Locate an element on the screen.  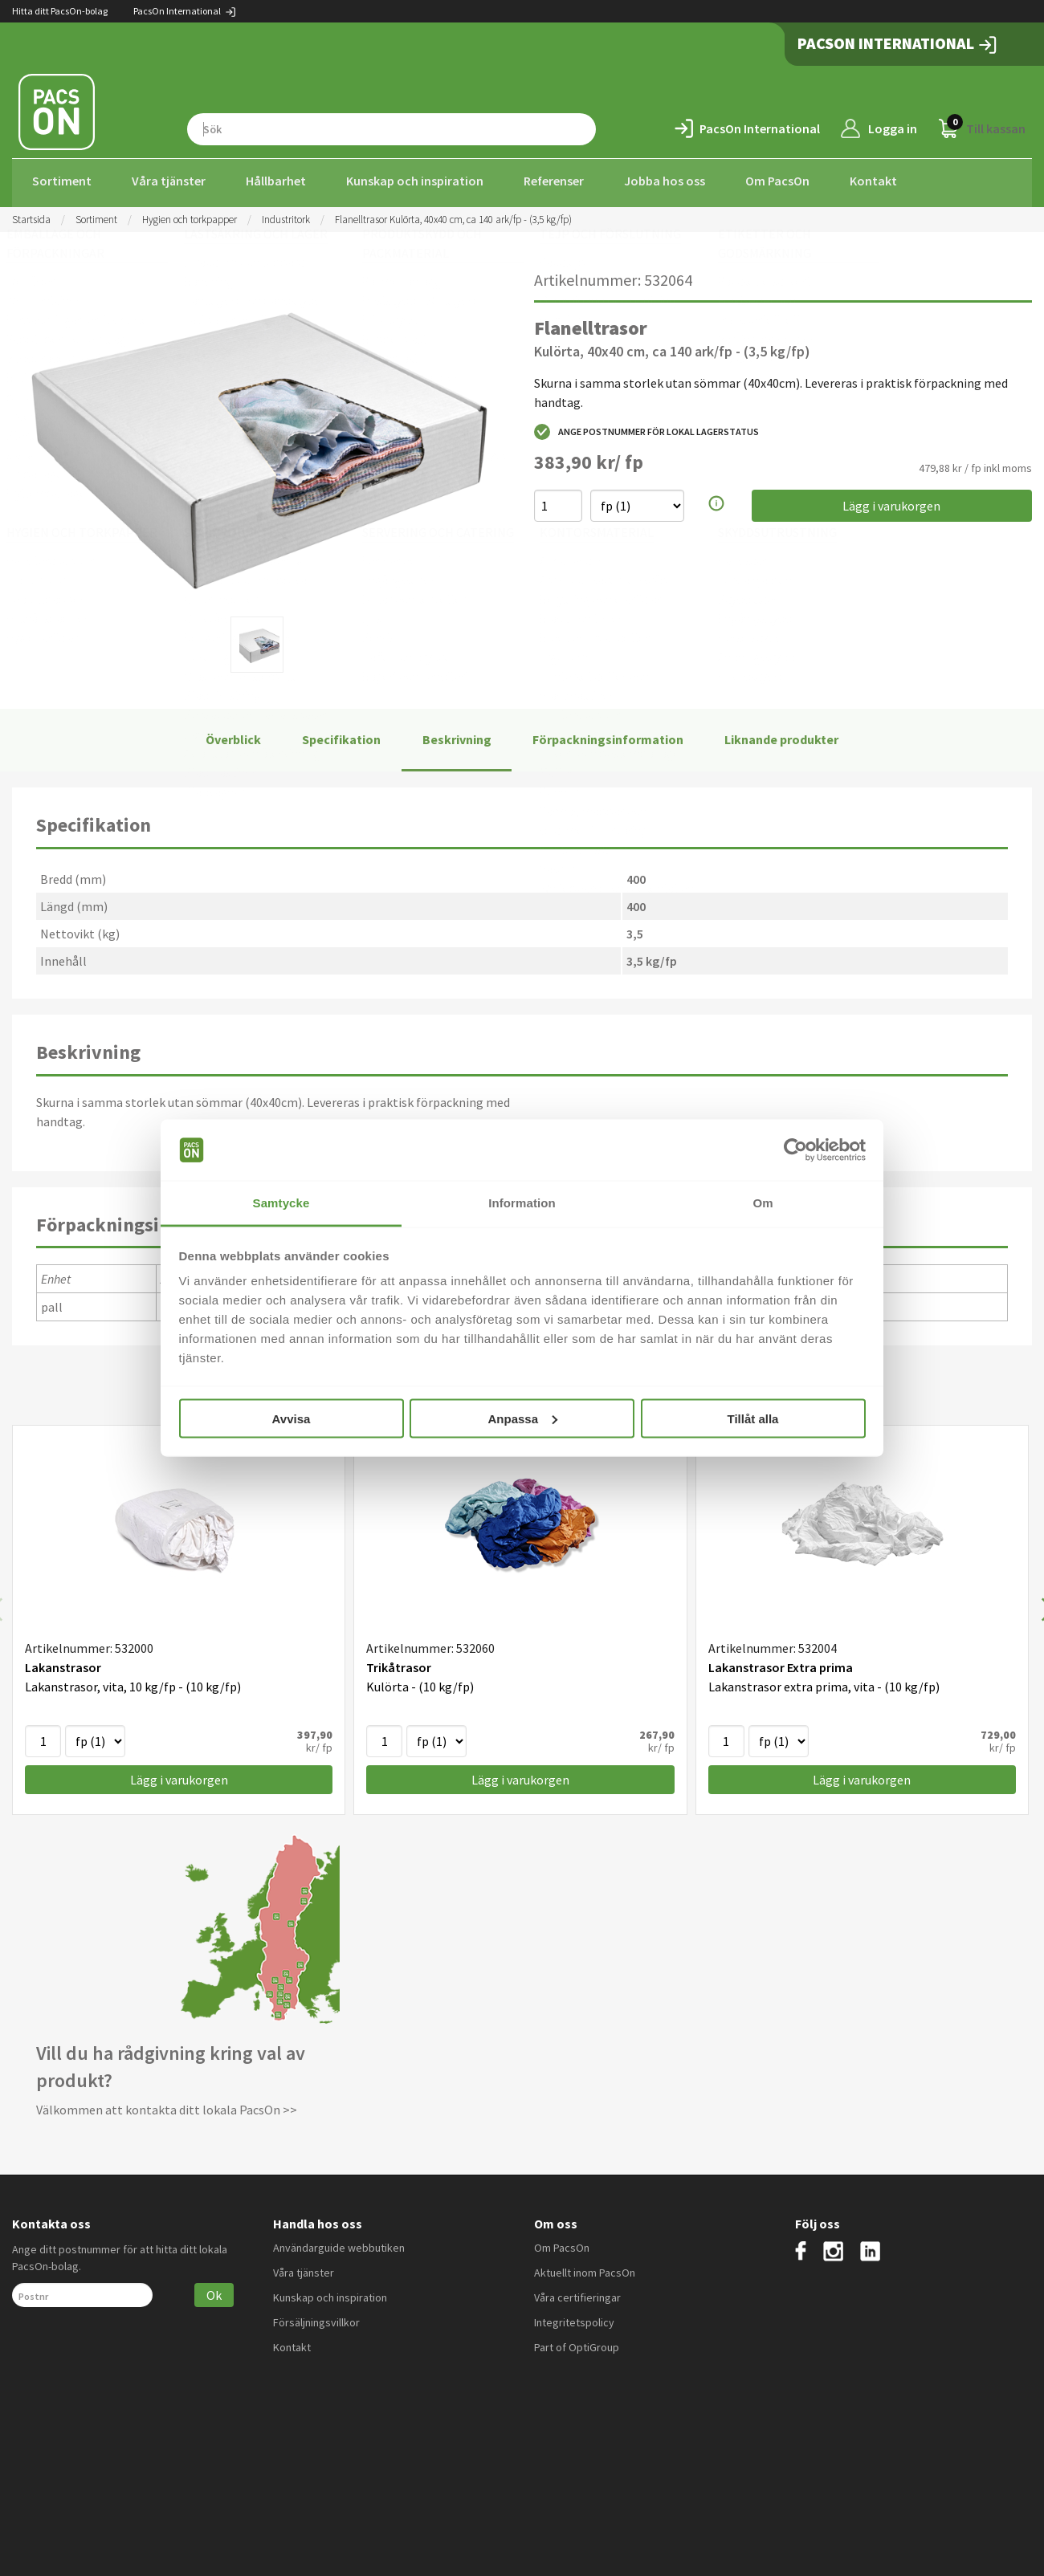
Hållbarhet is located at coordinates (276, 181).